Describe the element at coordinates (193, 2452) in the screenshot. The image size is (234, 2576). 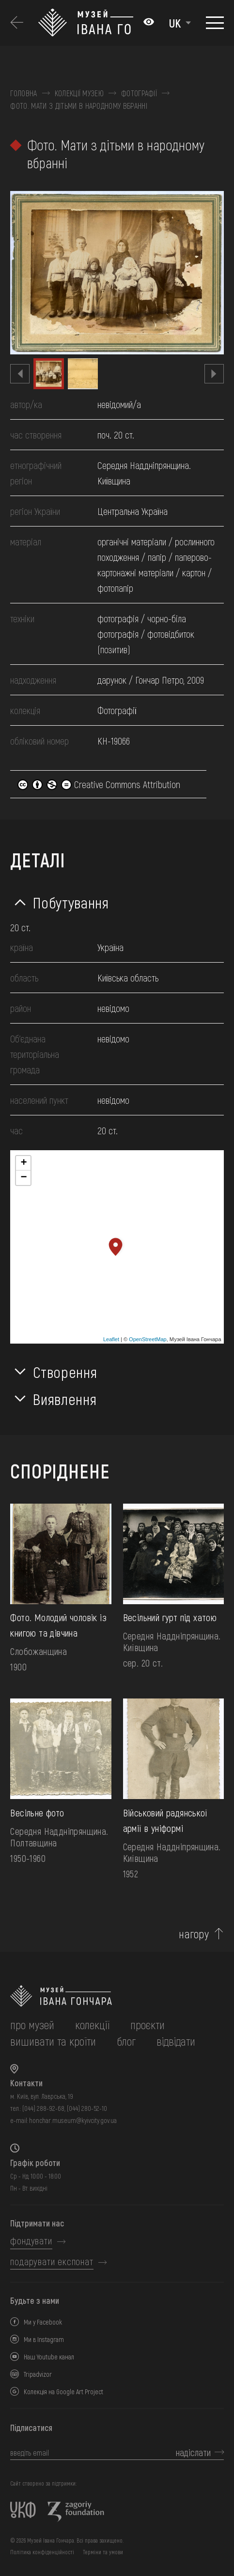
I see `надіслати` at that location.